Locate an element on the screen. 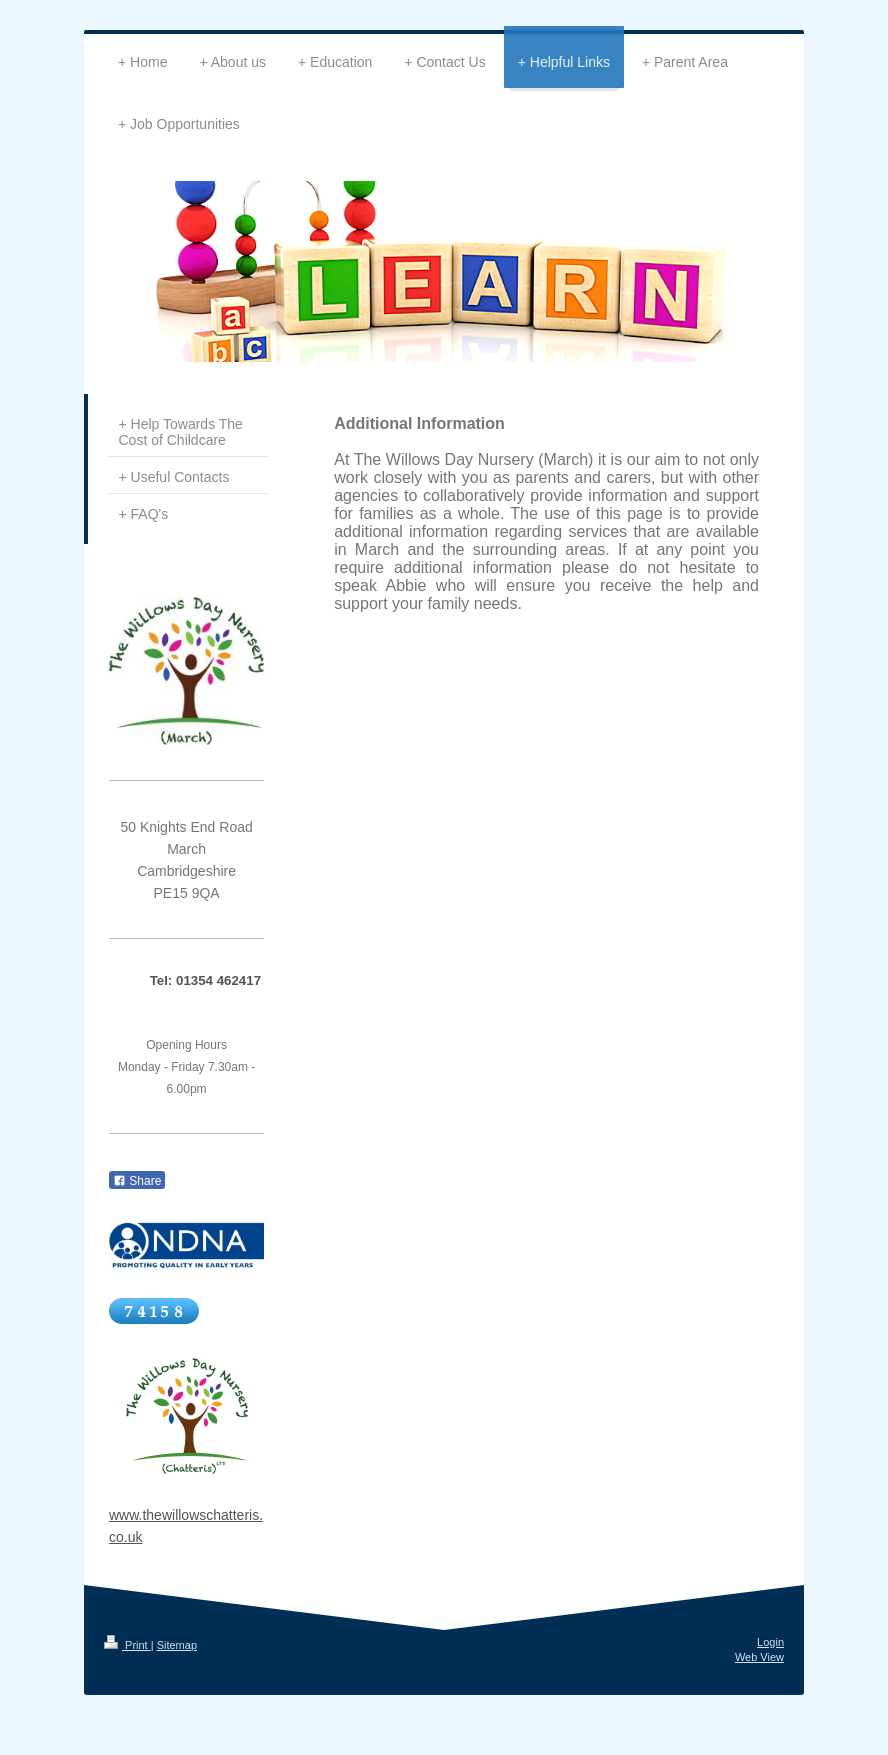 The width and height of the screenshot is (888, 1755). Sitemap is located at coordinates (177, 1645).